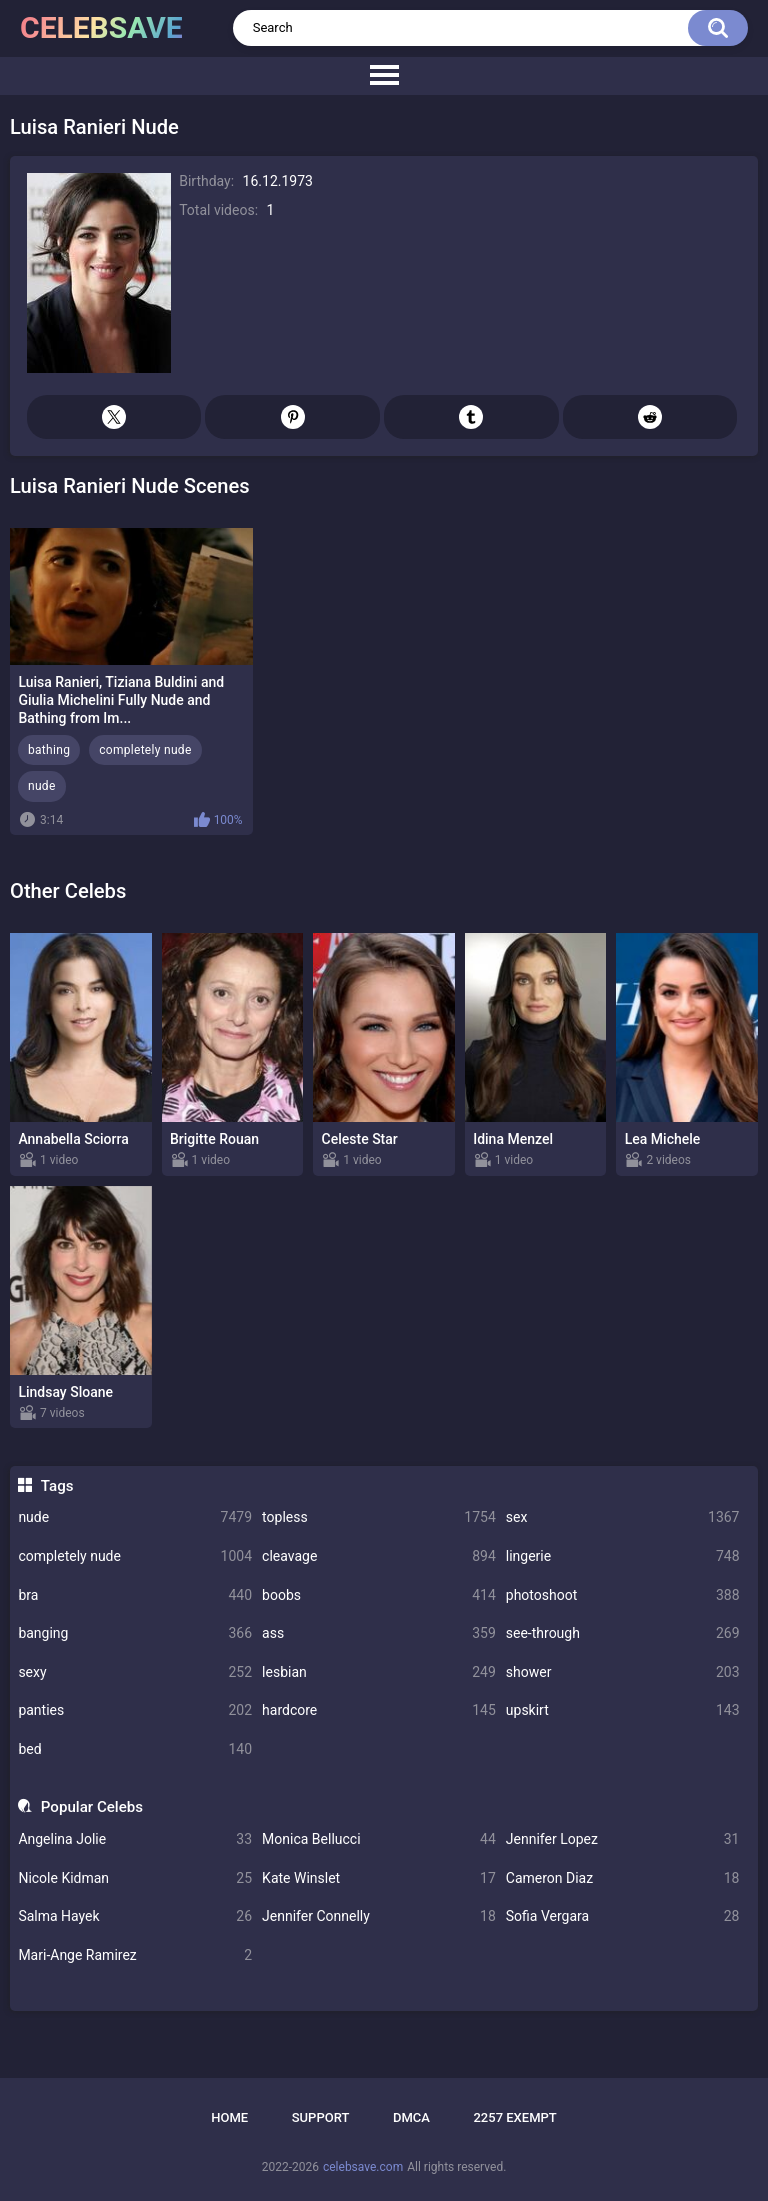 Image resolution: width=768 pixels, height=2201 pixels. What do you see at coordinates (379, 1556) in the screenshot?
I see `cleavage` at bounding box center [379, 1556].